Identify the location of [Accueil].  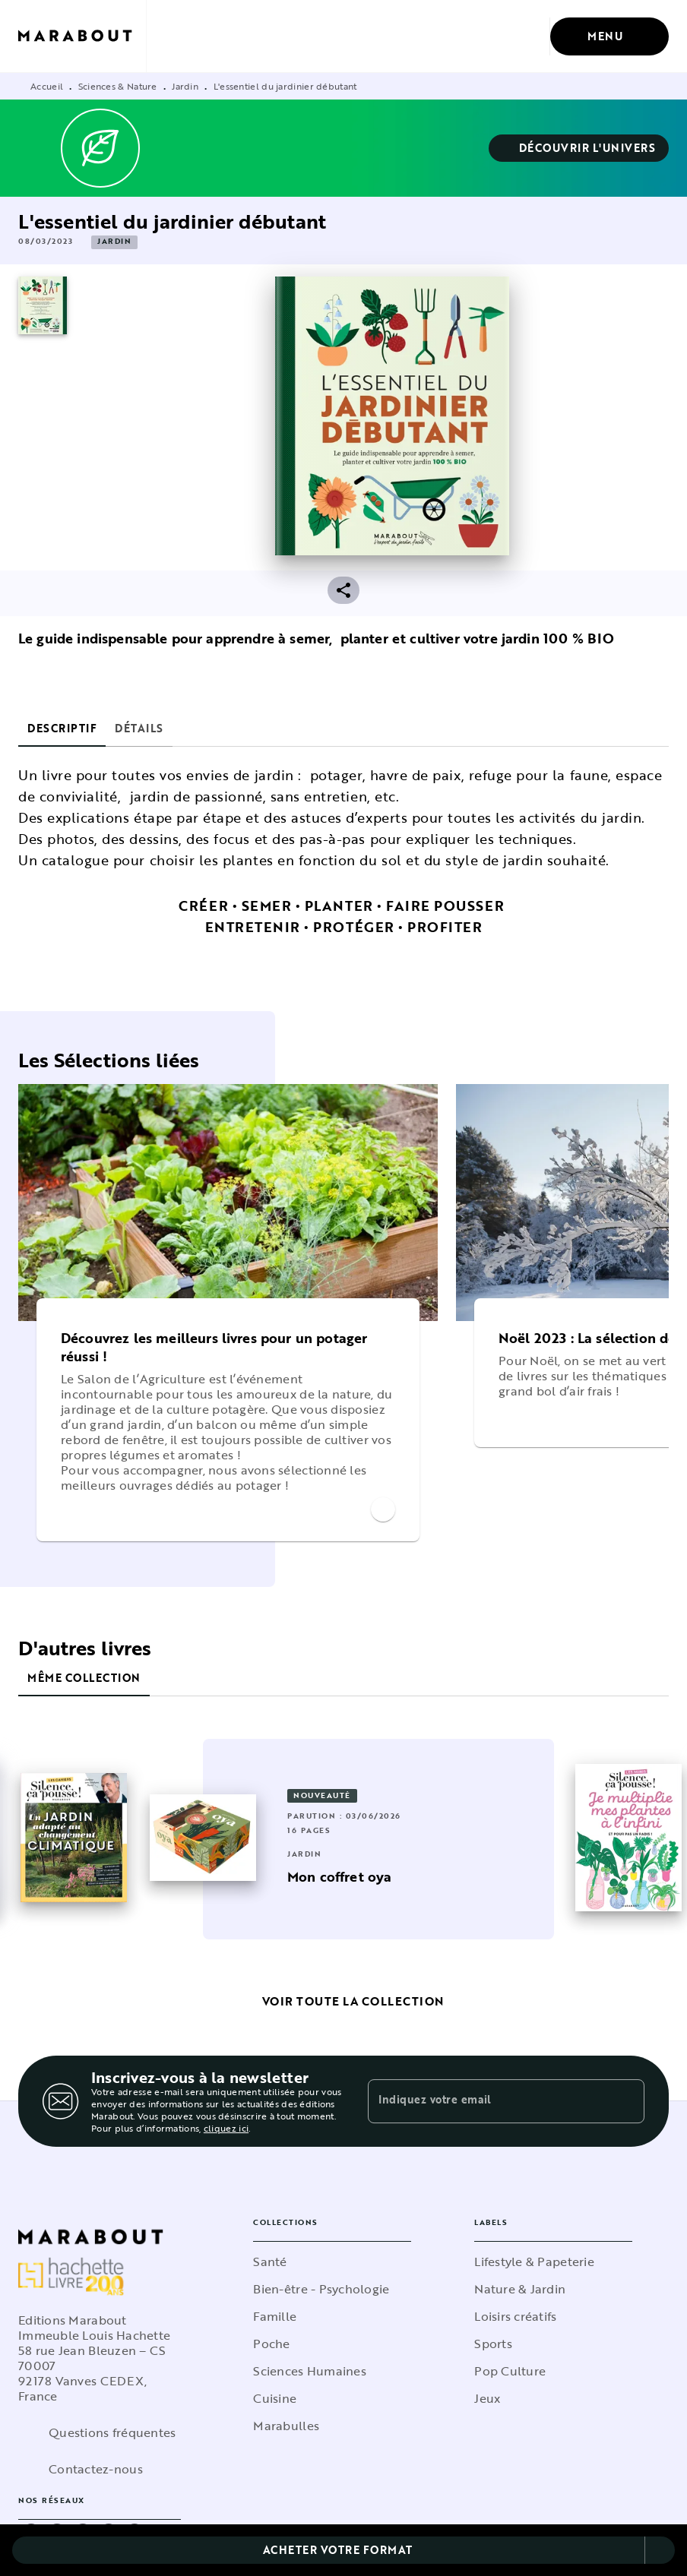
(82, 36).